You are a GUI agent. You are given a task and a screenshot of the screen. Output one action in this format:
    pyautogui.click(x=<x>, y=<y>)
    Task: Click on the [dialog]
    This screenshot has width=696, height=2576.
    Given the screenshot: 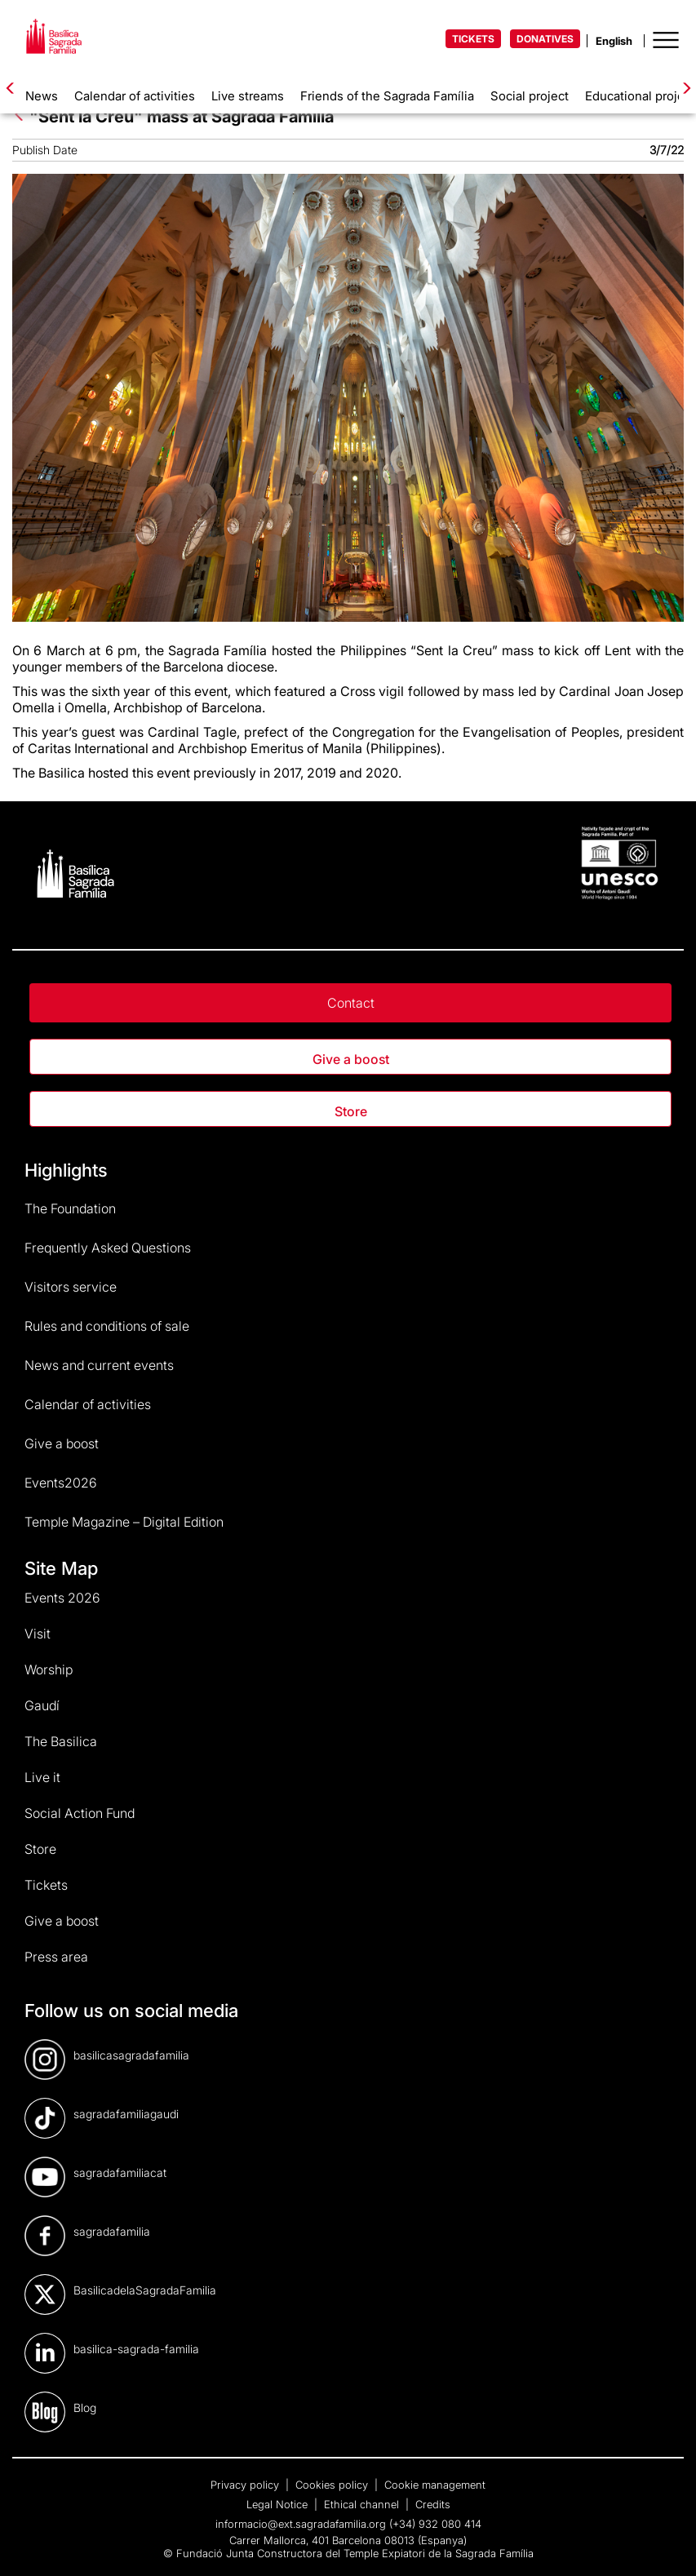 What is the action you would take?
    pyautogui.click(x=665, y=2543)
    